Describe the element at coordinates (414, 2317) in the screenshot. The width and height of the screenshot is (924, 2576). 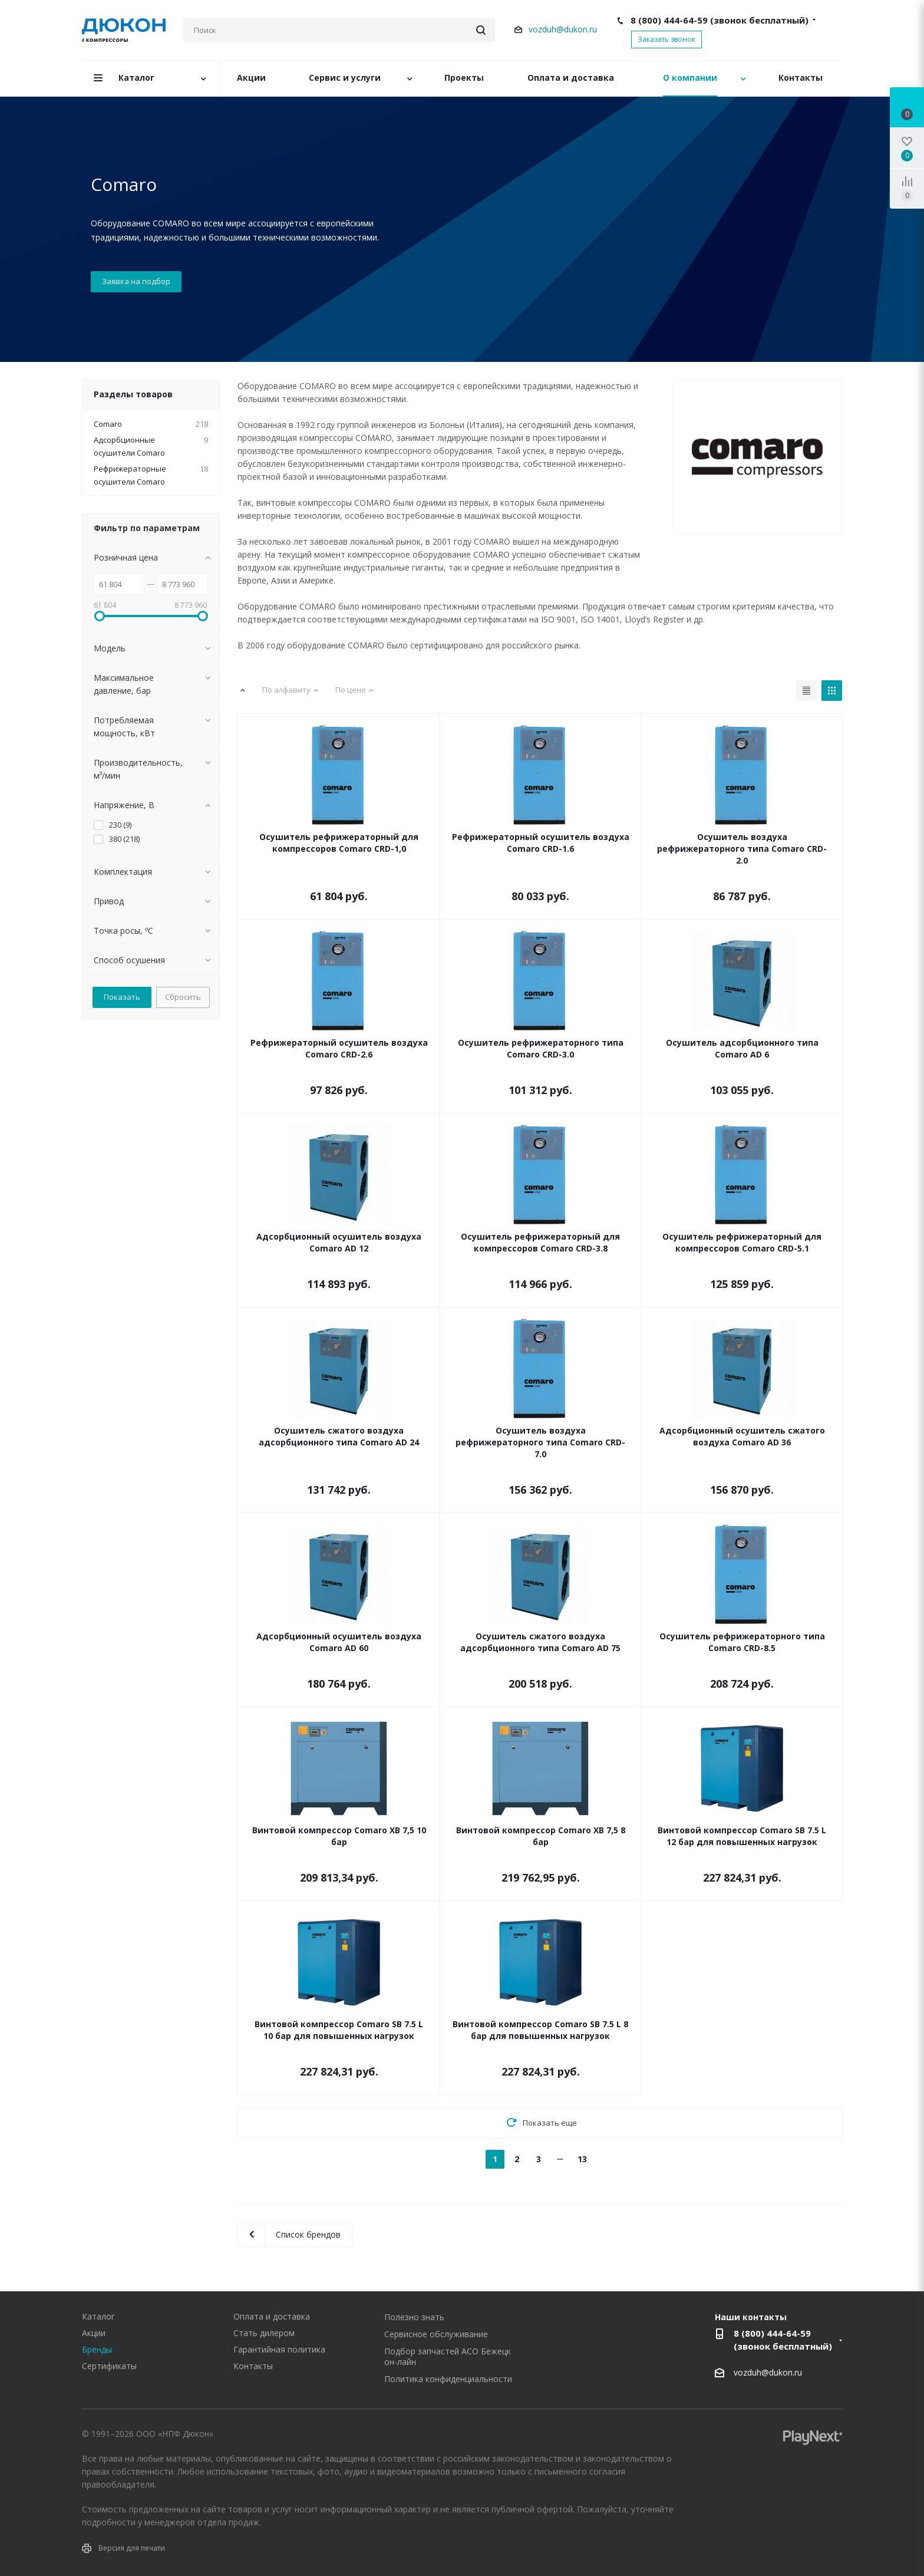
I see `Полезно знать` at that location.